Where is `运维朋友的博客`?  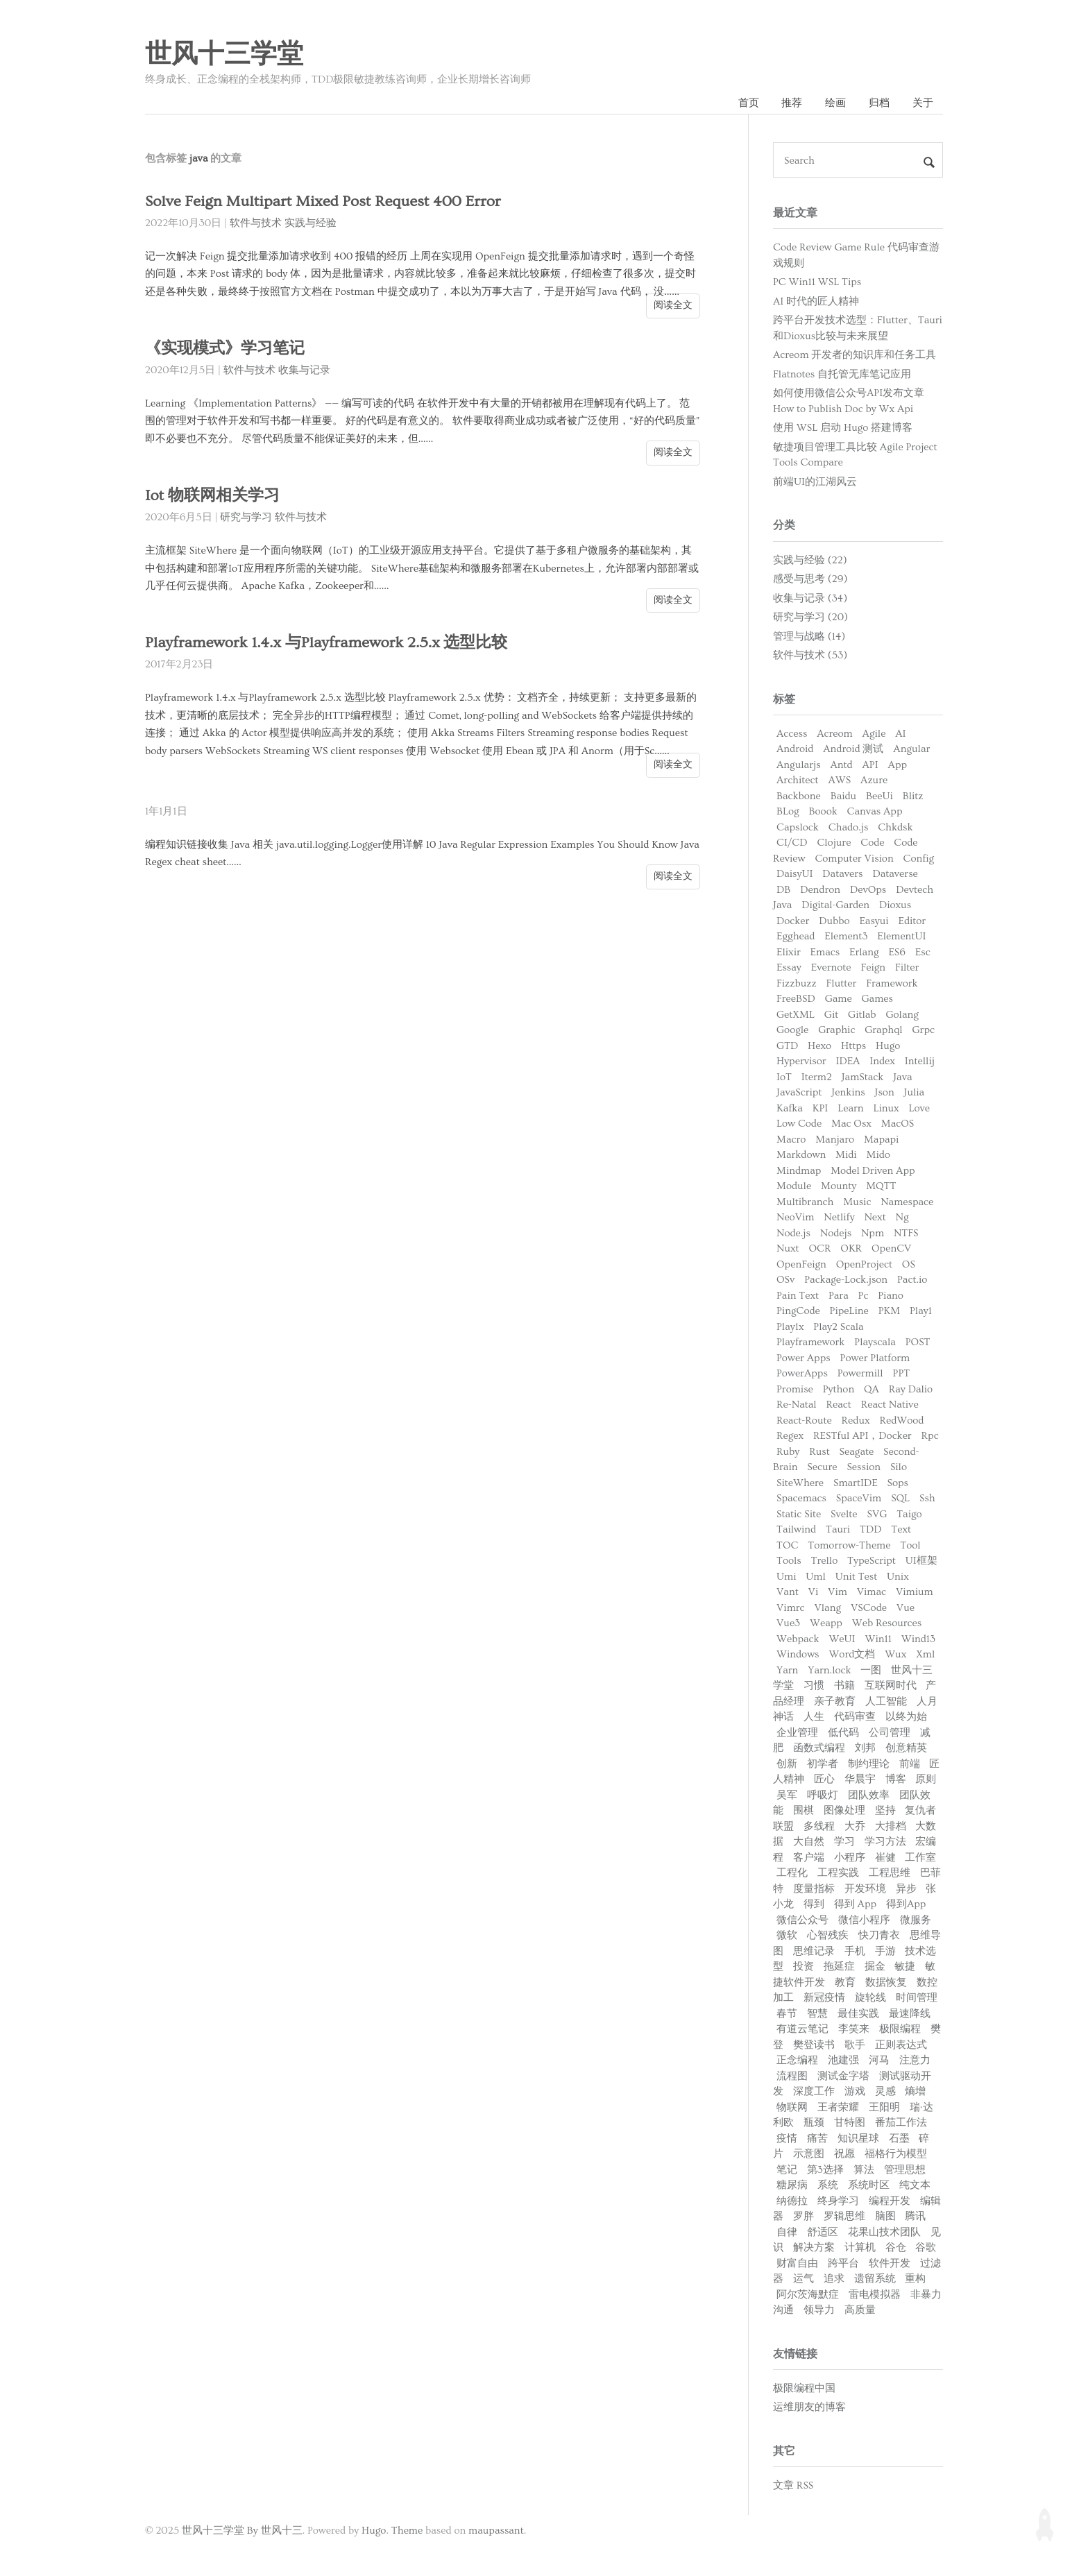
运维朋友的博客 is located at coordinates (809, 2407).